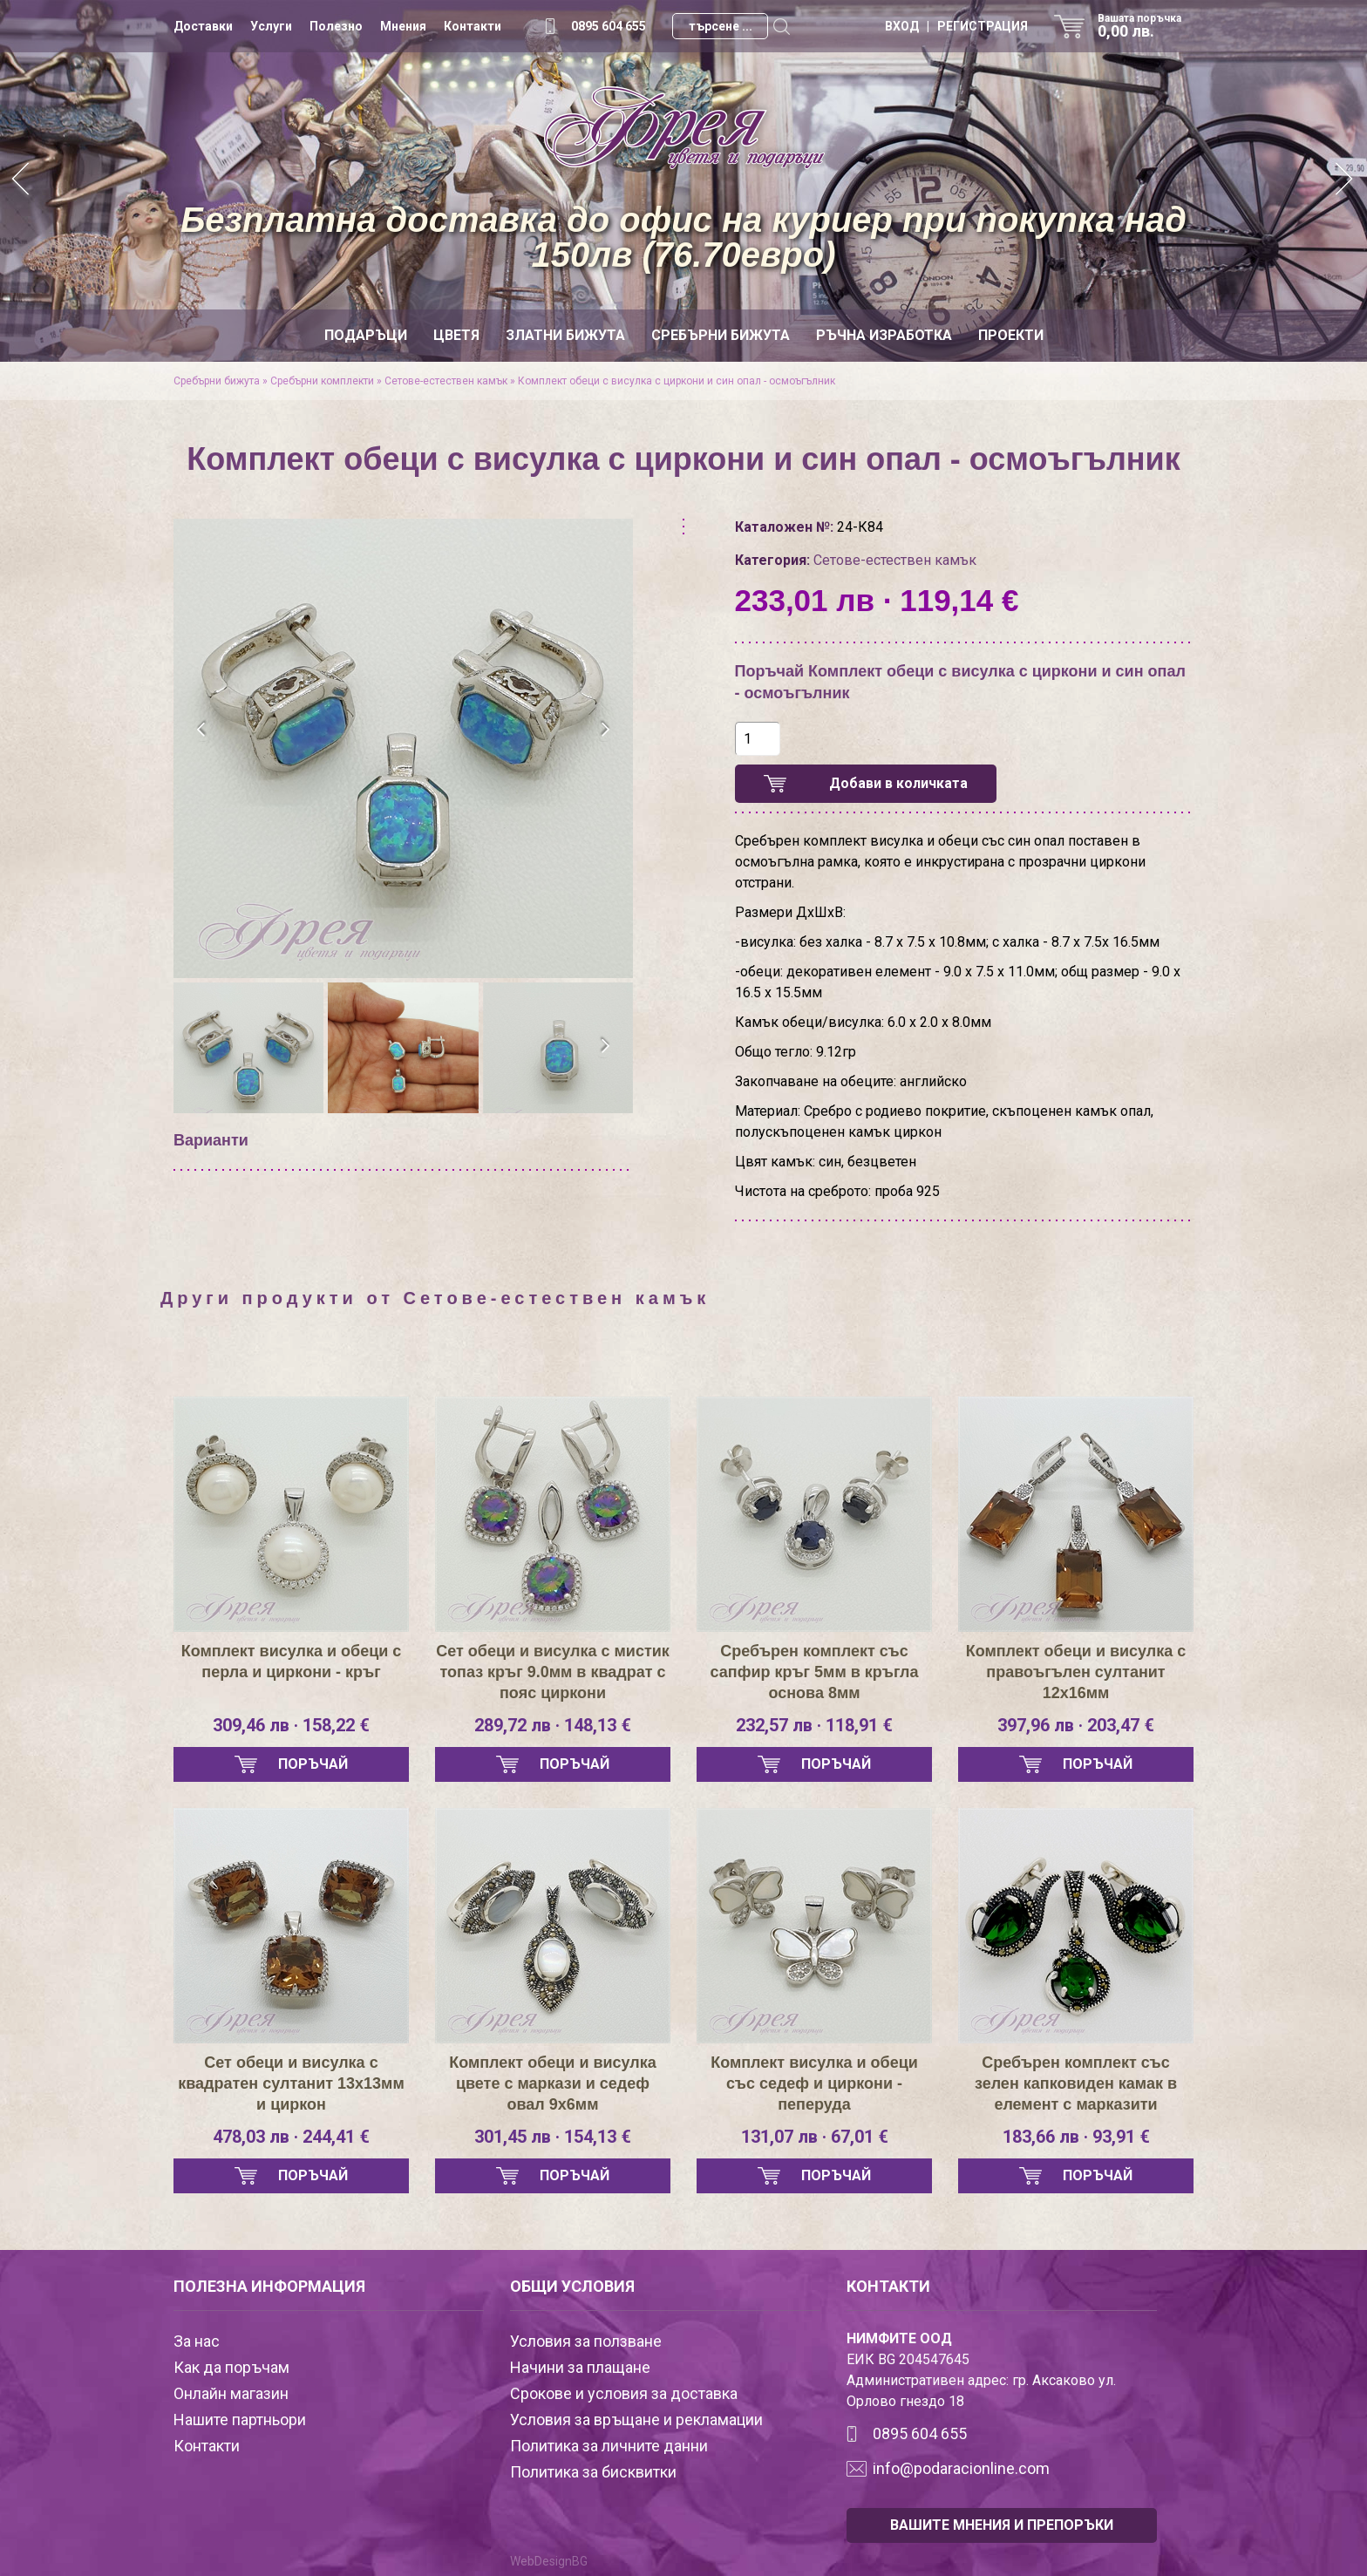 The width and height of the screenshot is (1367, 2576). I want to click on 232,57 лв · 118,91 €, so click(814, 1725).